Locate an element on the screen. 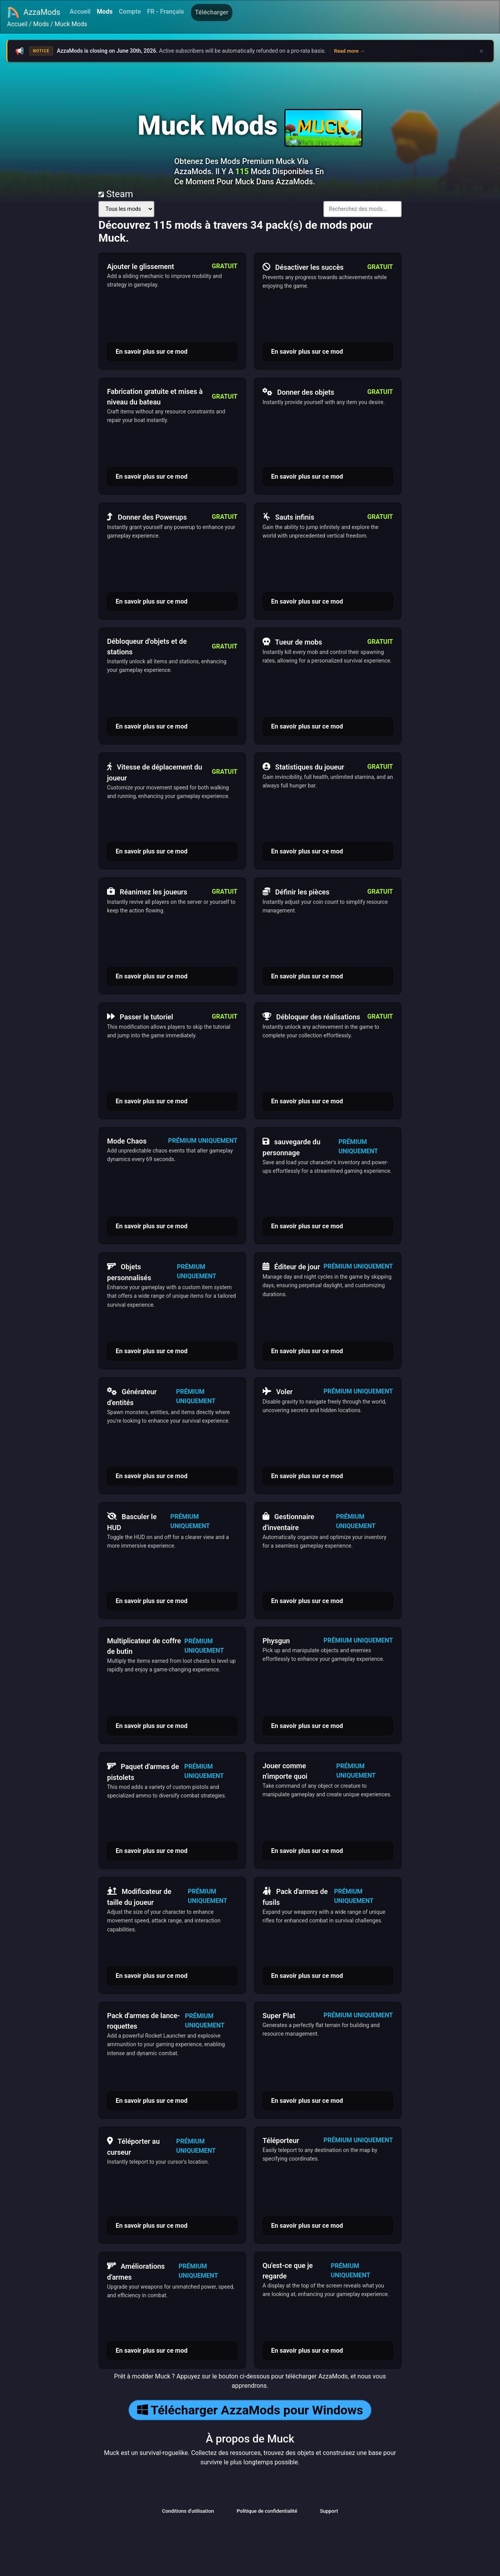 The width and height of the screenshot is (500, 2576). Débloqueur d'objets et de stations is located at coordinates (147, 646).